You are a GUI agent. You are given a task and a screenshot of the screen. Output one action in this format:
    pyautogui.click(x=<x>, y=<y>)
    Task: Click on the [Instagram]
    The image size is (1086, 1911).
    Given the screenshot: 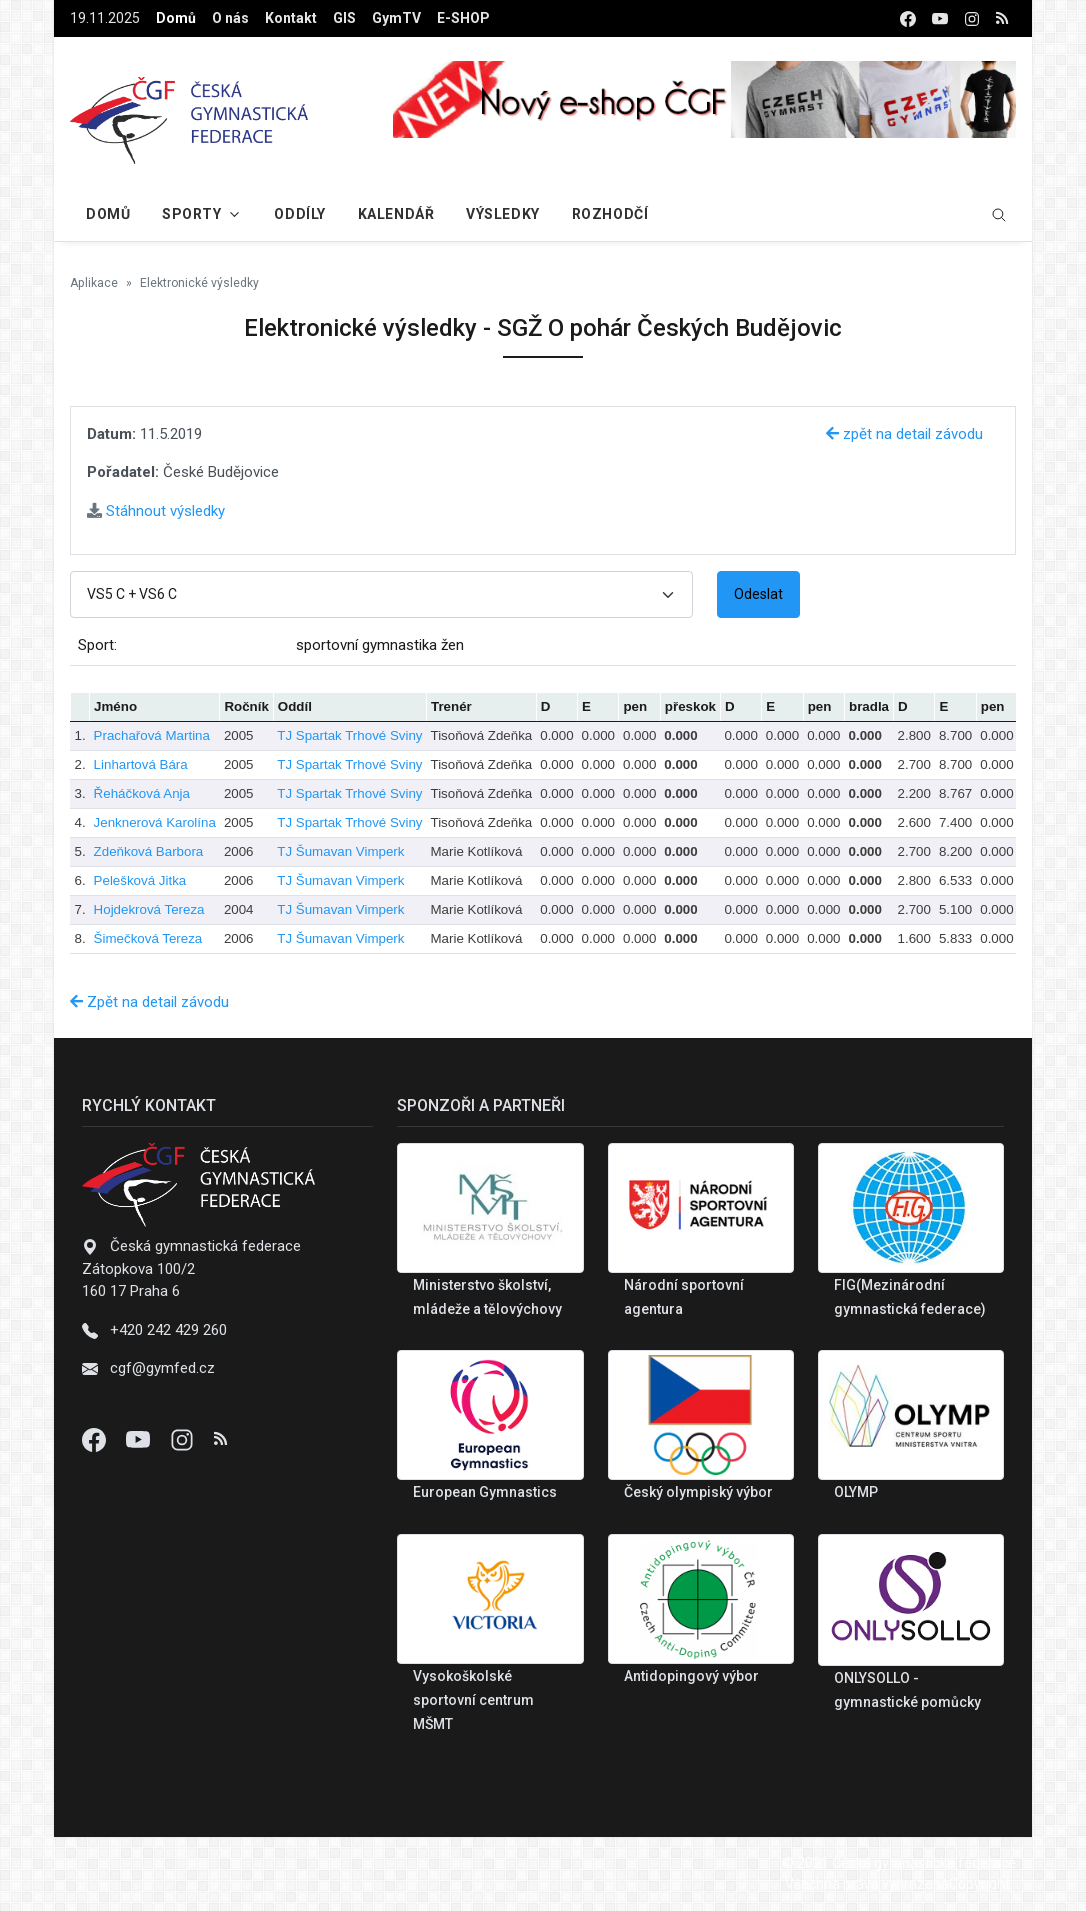 What is the action you would take?
    pyautogui.click(x=184, y=1439)
    